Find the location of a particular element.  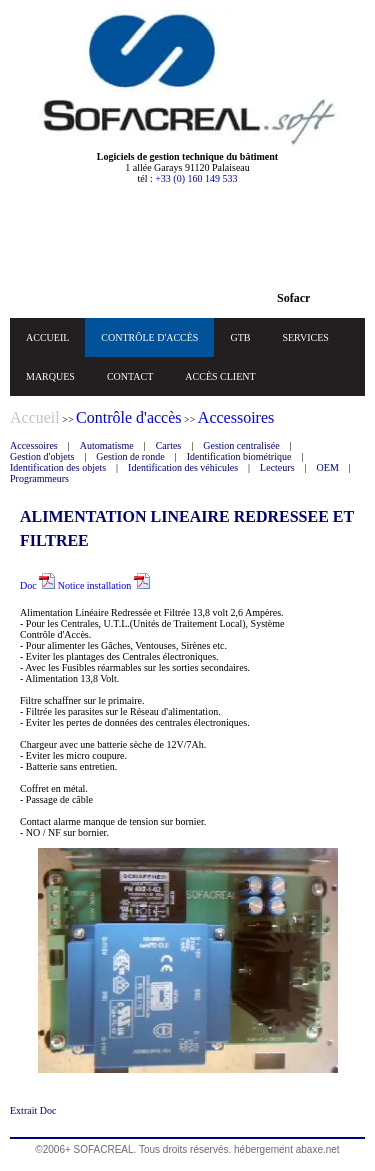

CONTACT is located at coordinates (130, 376).